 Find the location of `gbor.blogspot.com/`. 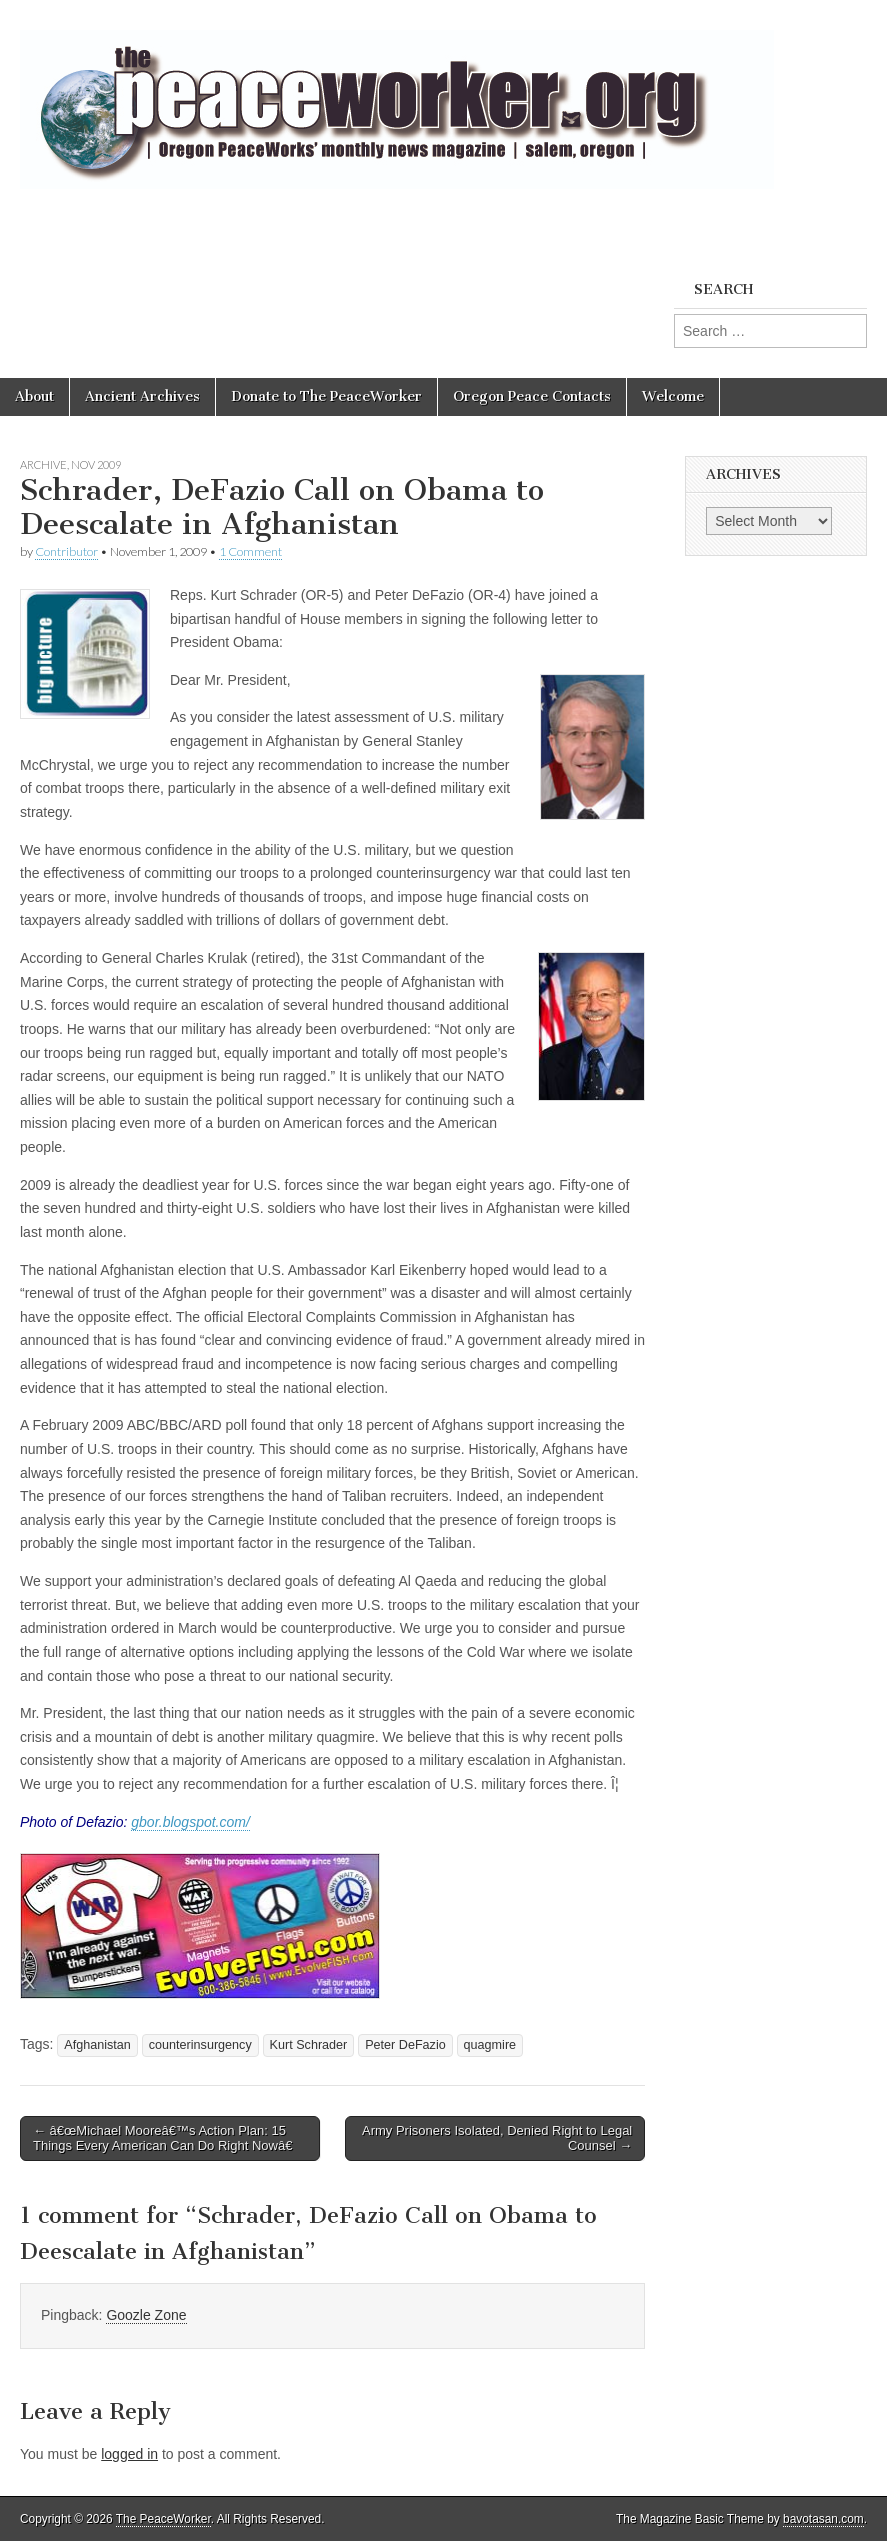

gbor.blogspot.com/ is located at coordinates (190, 1822).